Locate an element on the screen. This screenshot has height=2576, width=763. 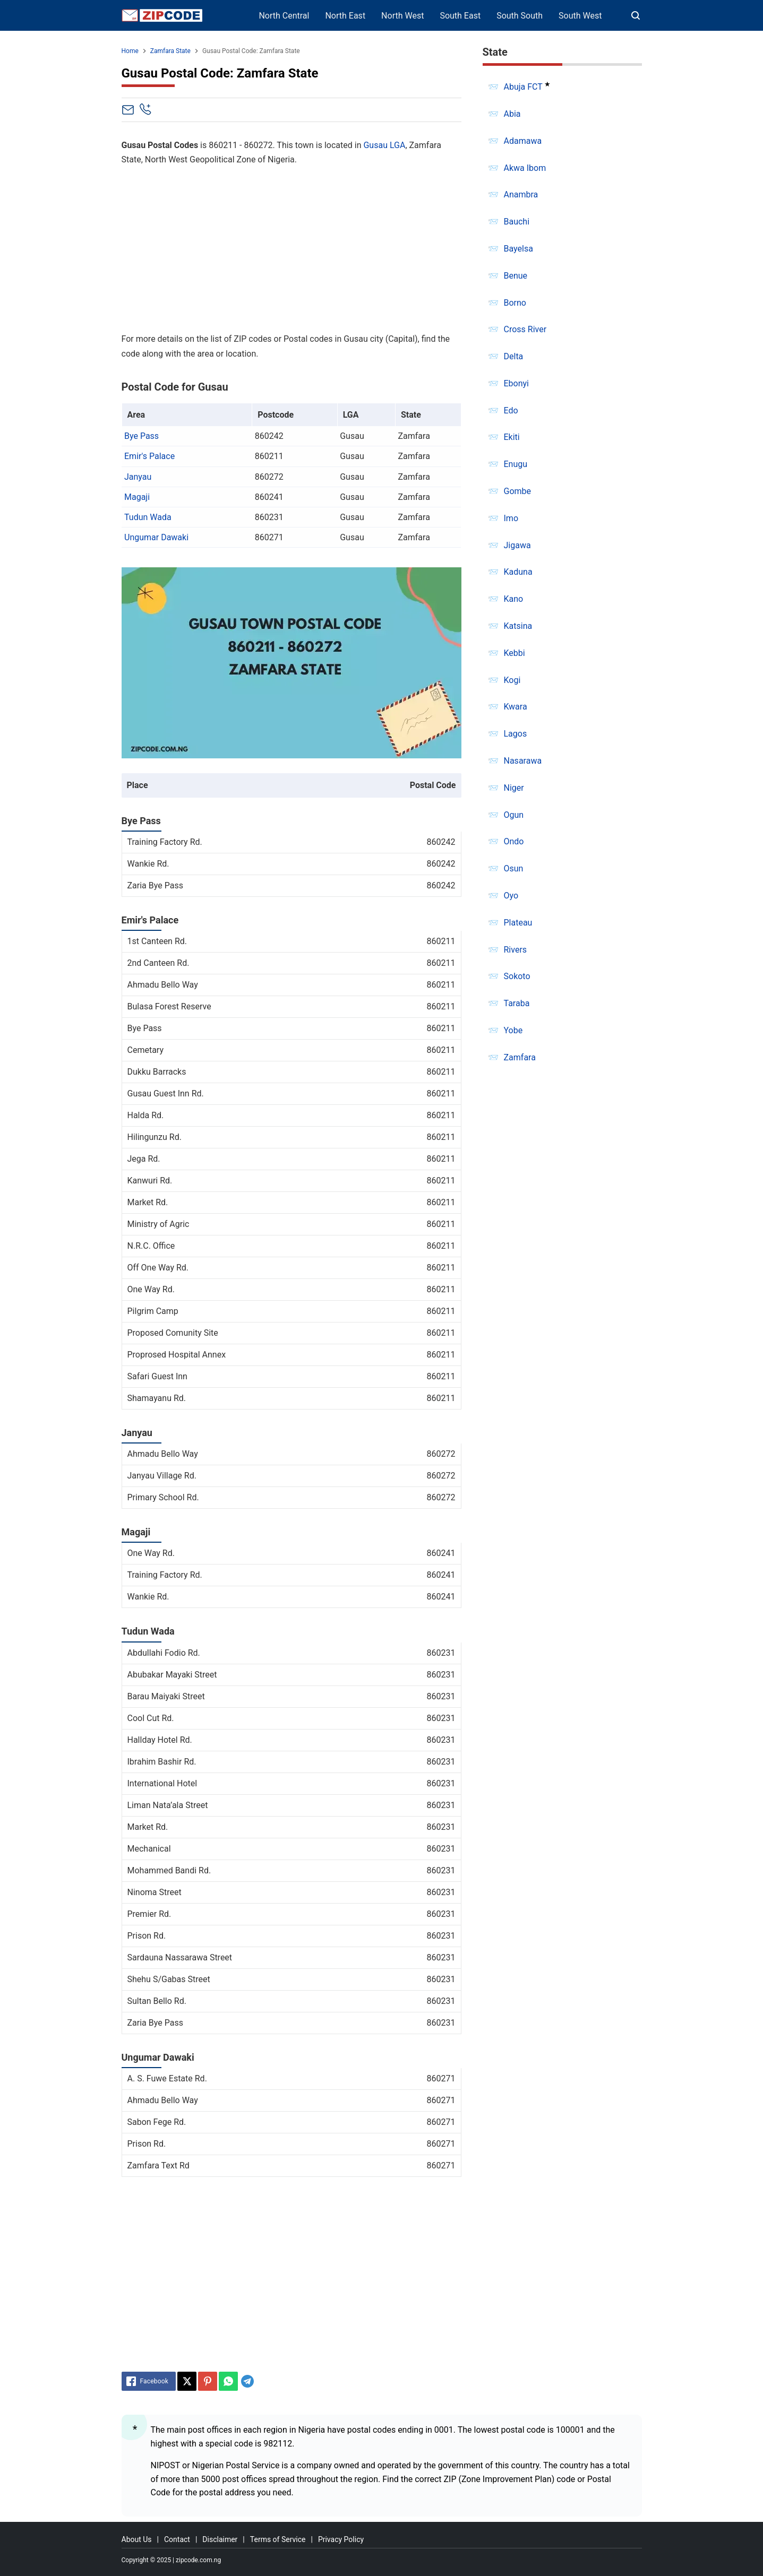
Emir's Palace is located at coordinates (149, 456).